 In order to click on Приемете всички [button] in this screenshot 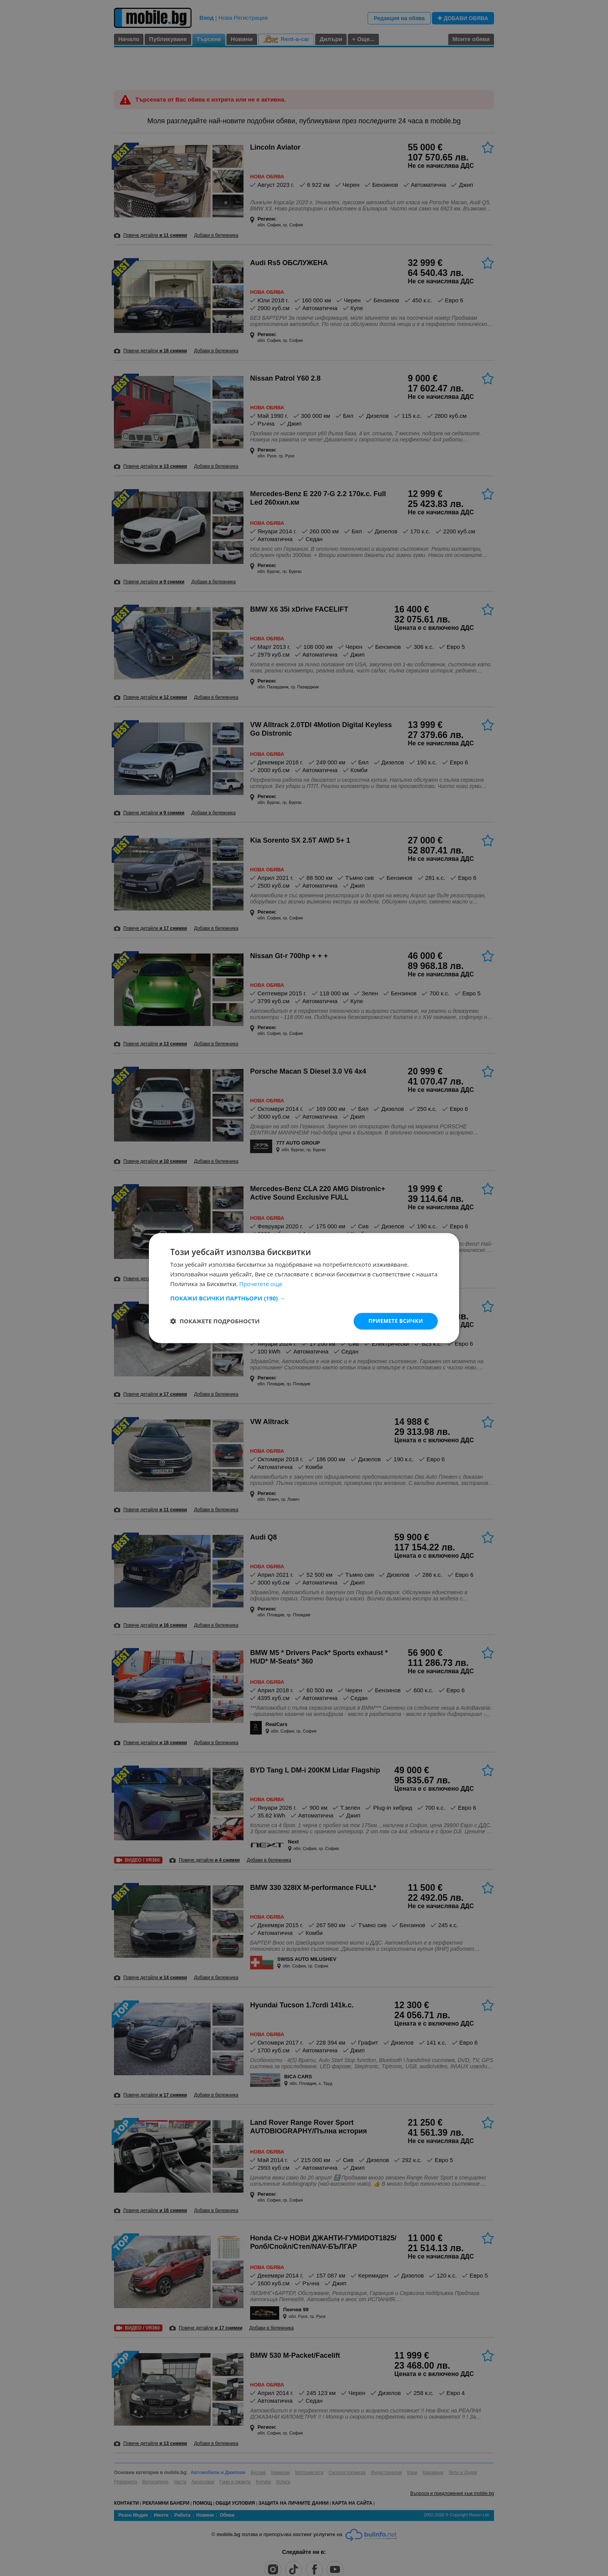, I will do `click(394, 1320)`.